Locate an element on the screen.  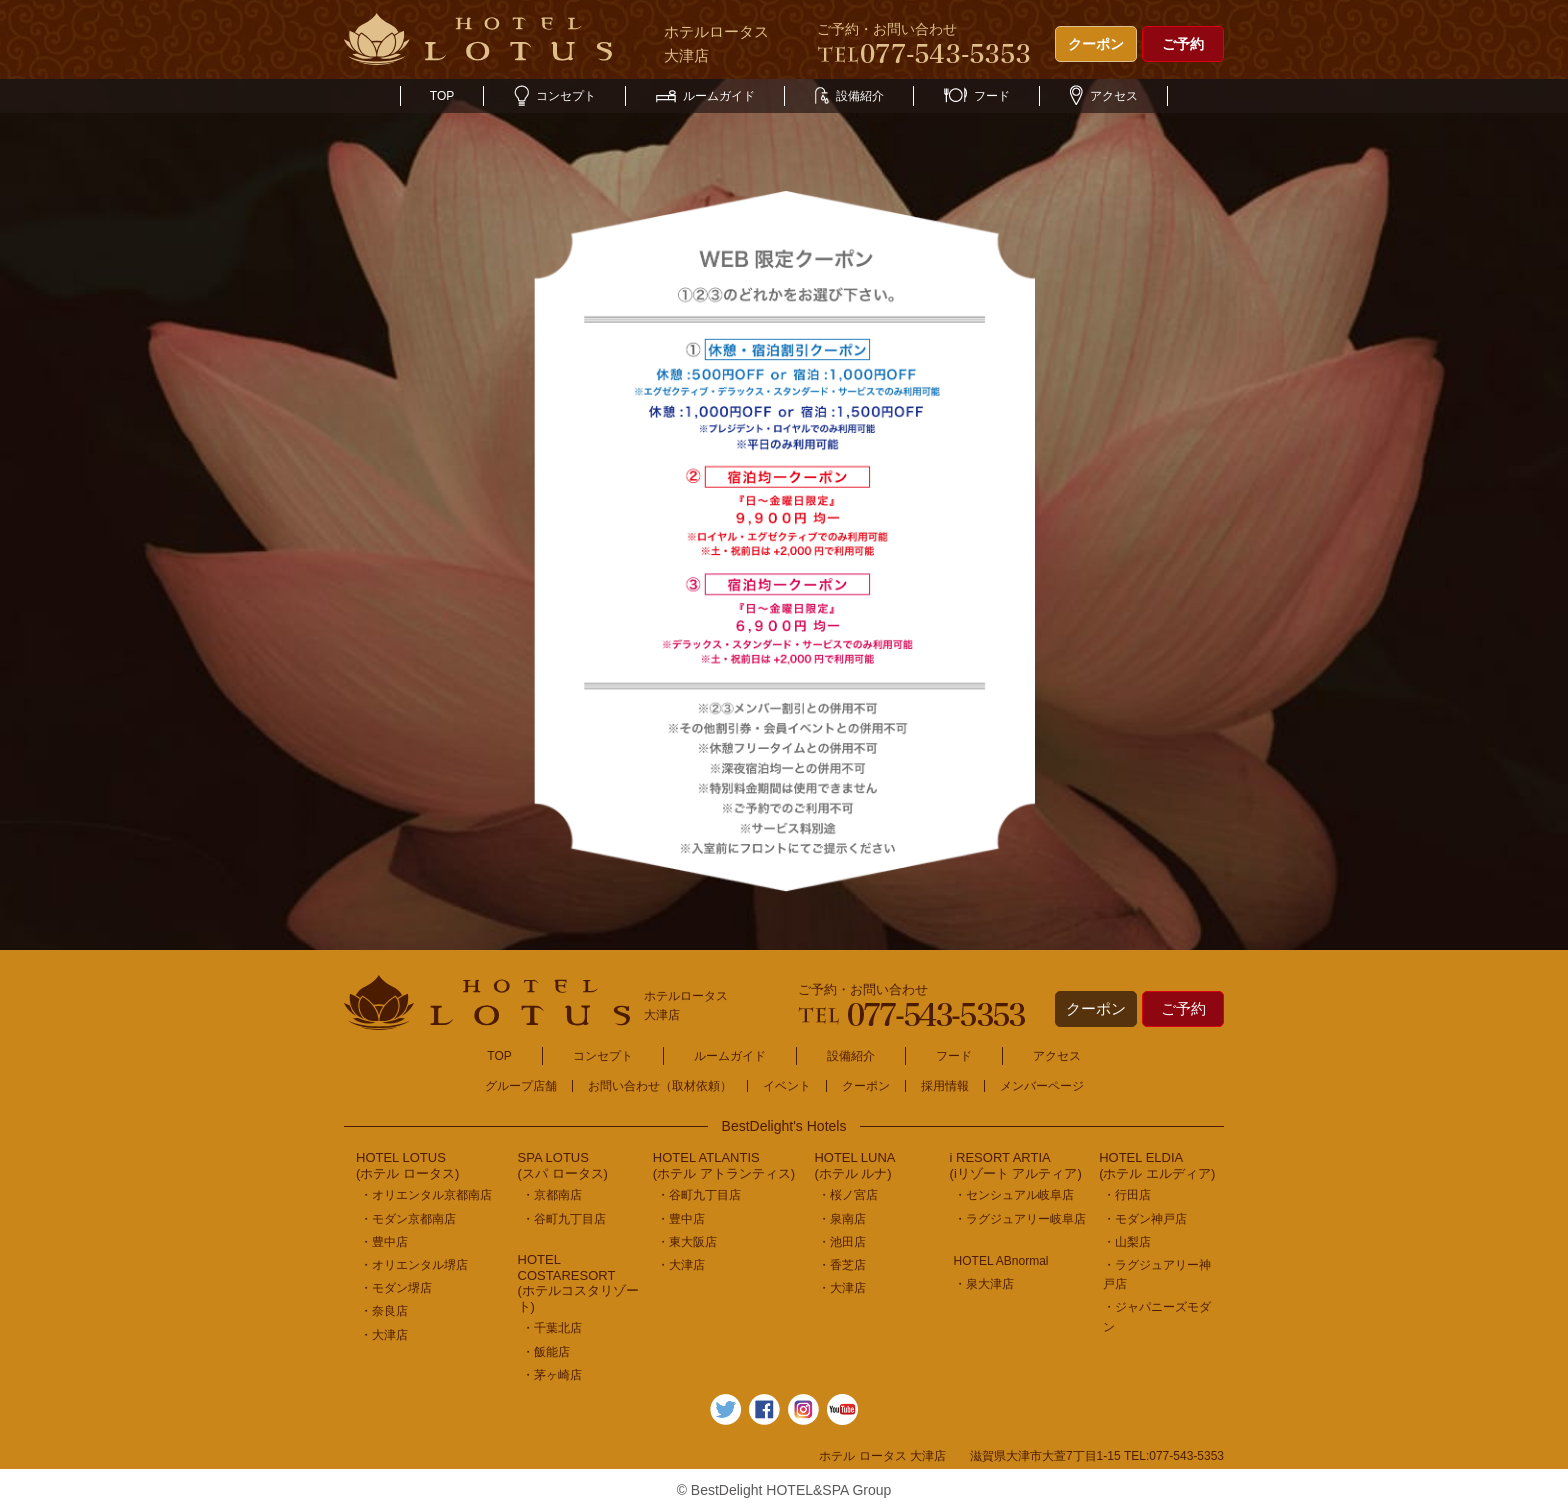
ルームガイド is located at coordinates (705, 96).